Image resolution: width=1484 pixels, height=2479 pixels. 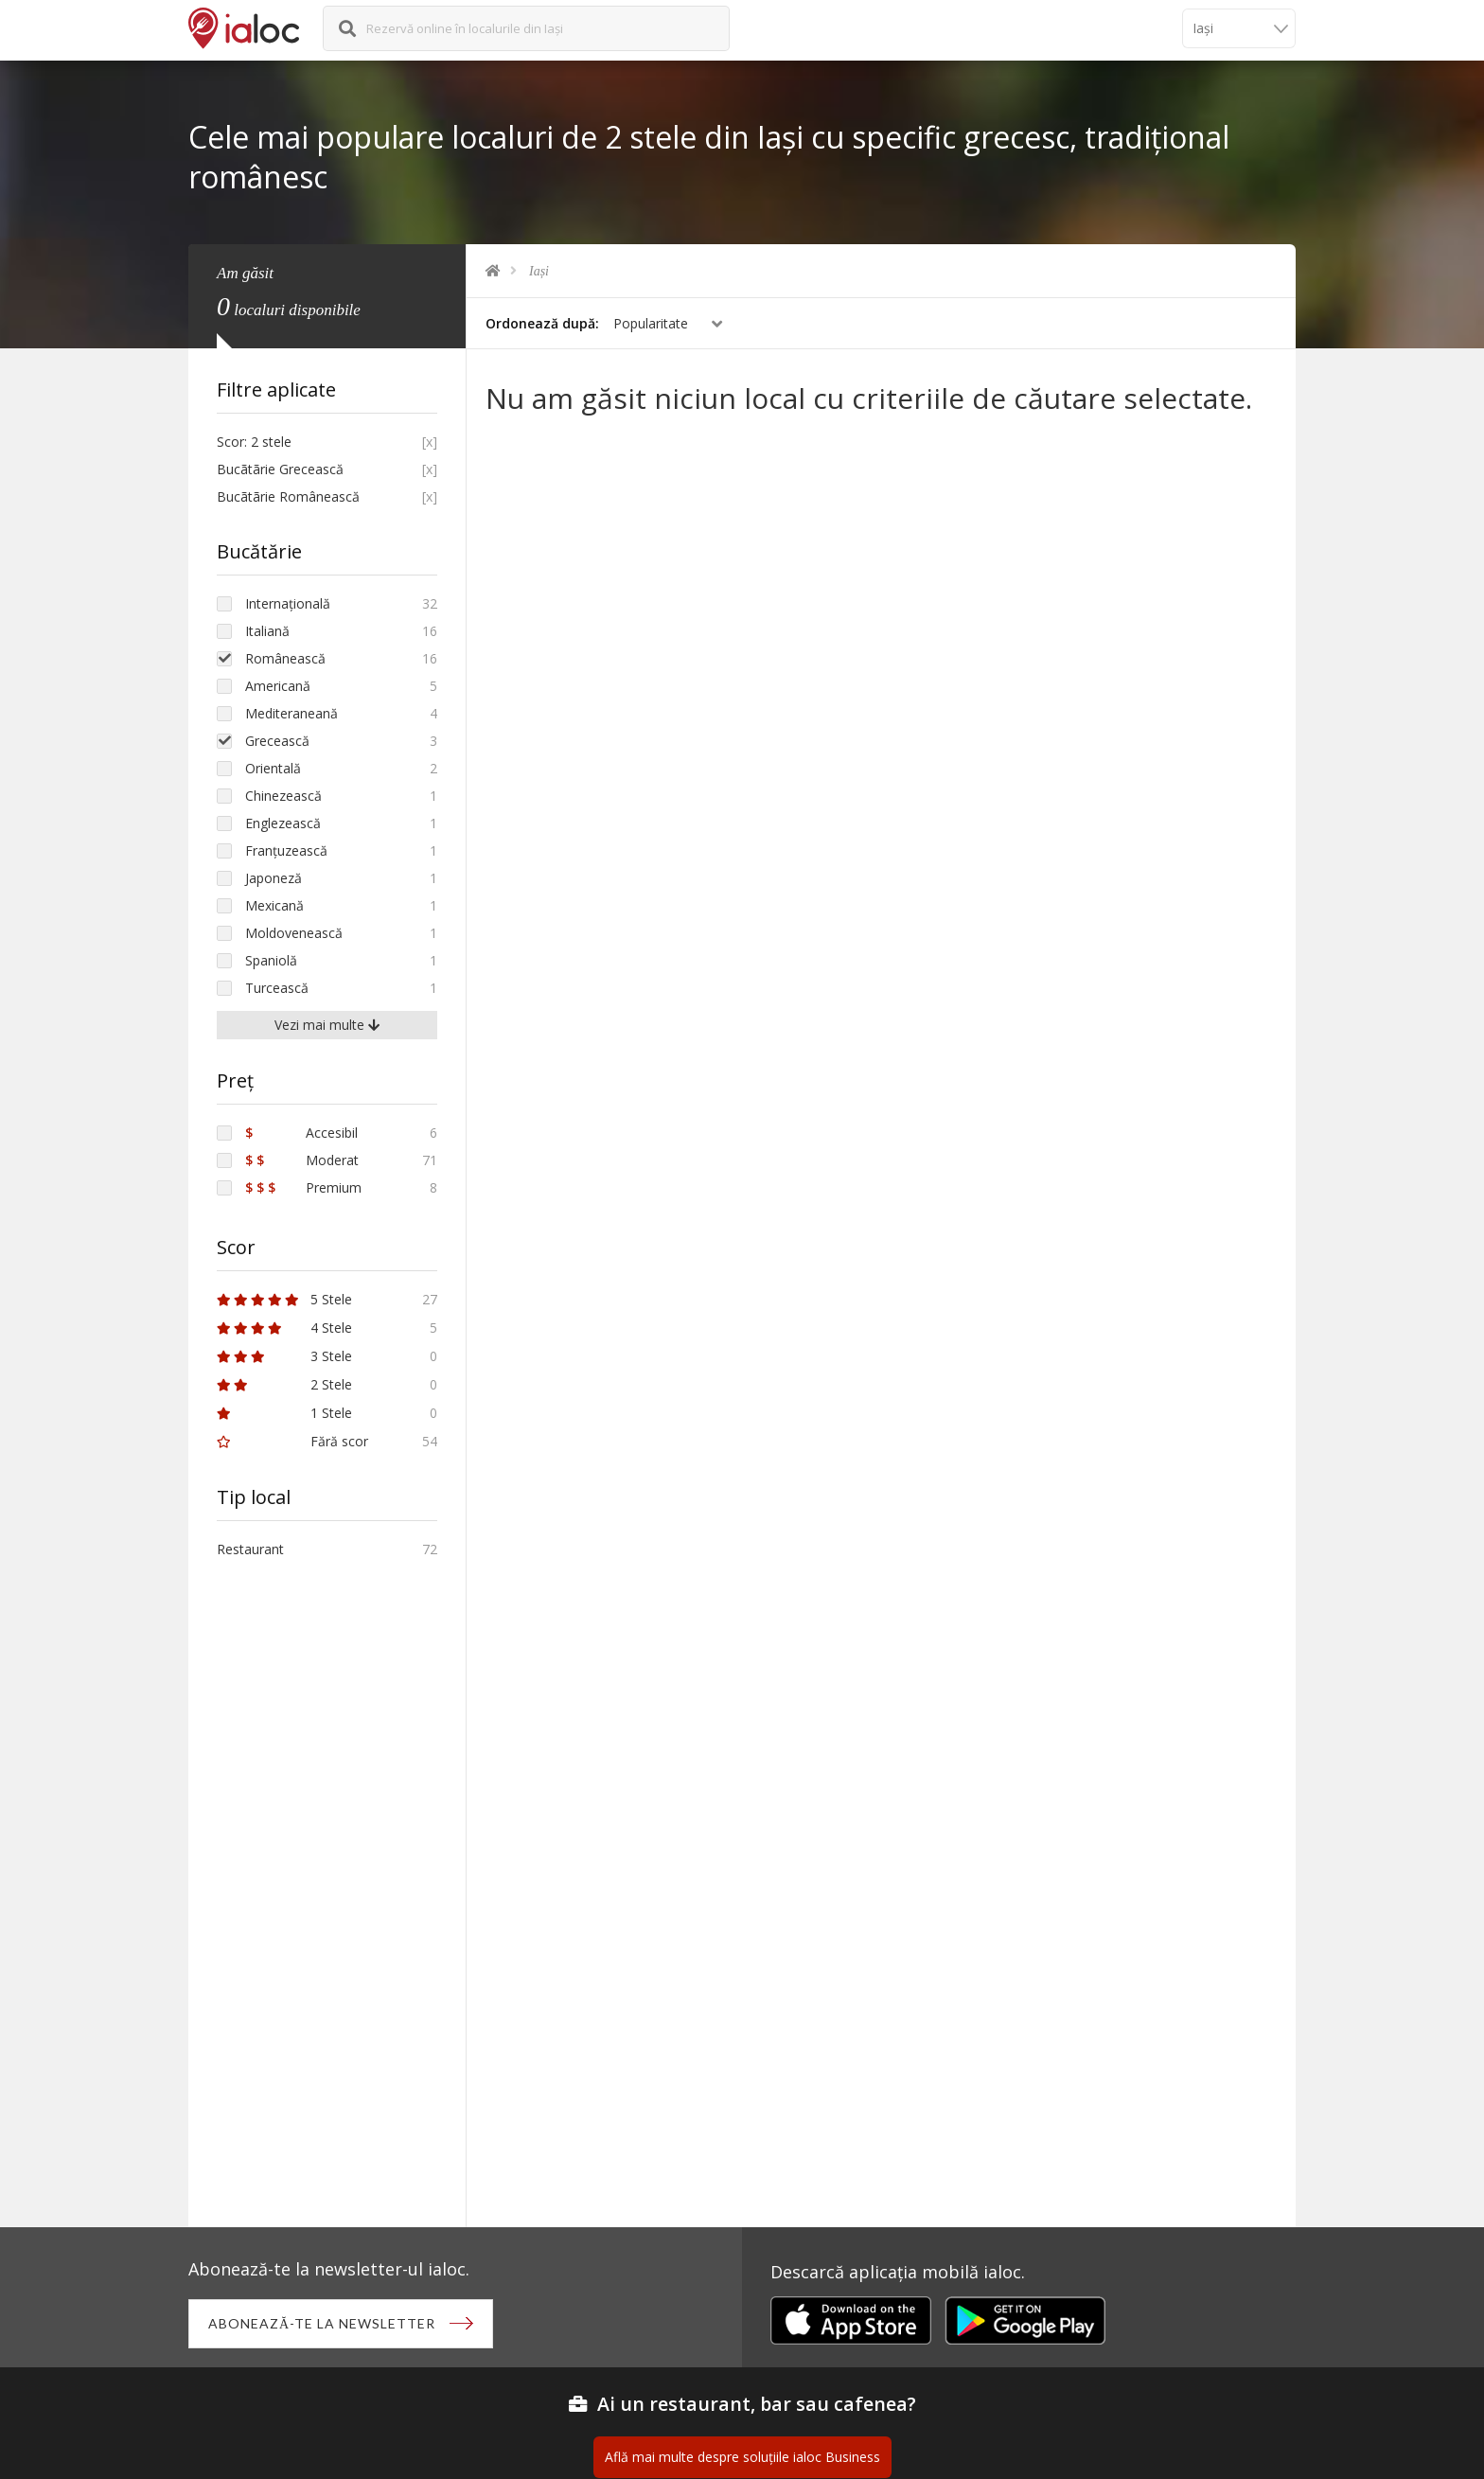 I want to click on Orientală, so click(x=273, y=768).